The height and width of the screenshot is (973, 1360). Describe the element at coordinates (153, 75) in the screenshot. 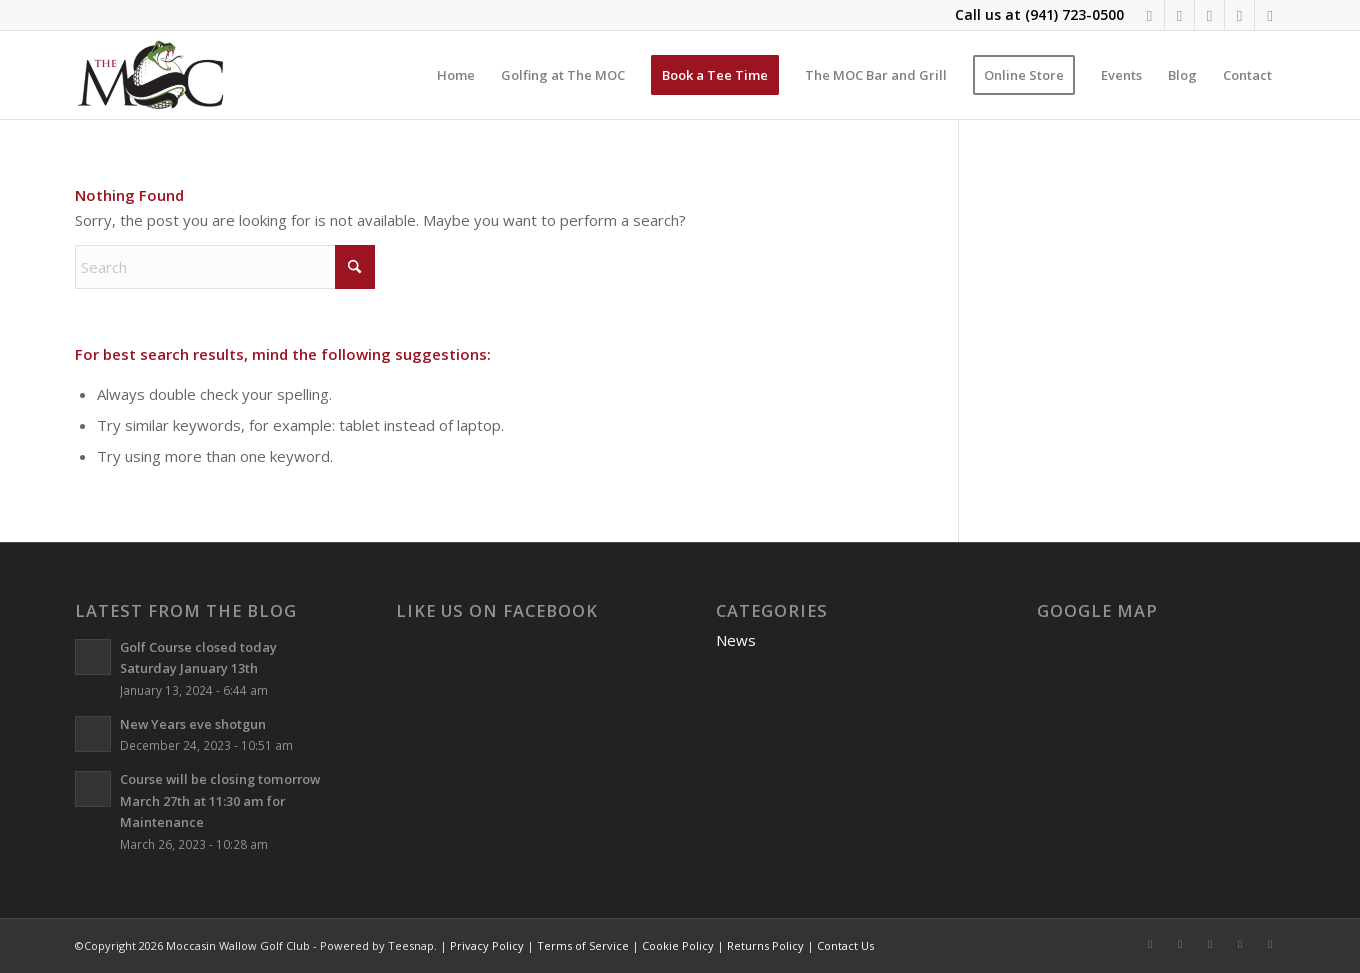

I see `[Moccasin Wallow Golf Club]` at that location.